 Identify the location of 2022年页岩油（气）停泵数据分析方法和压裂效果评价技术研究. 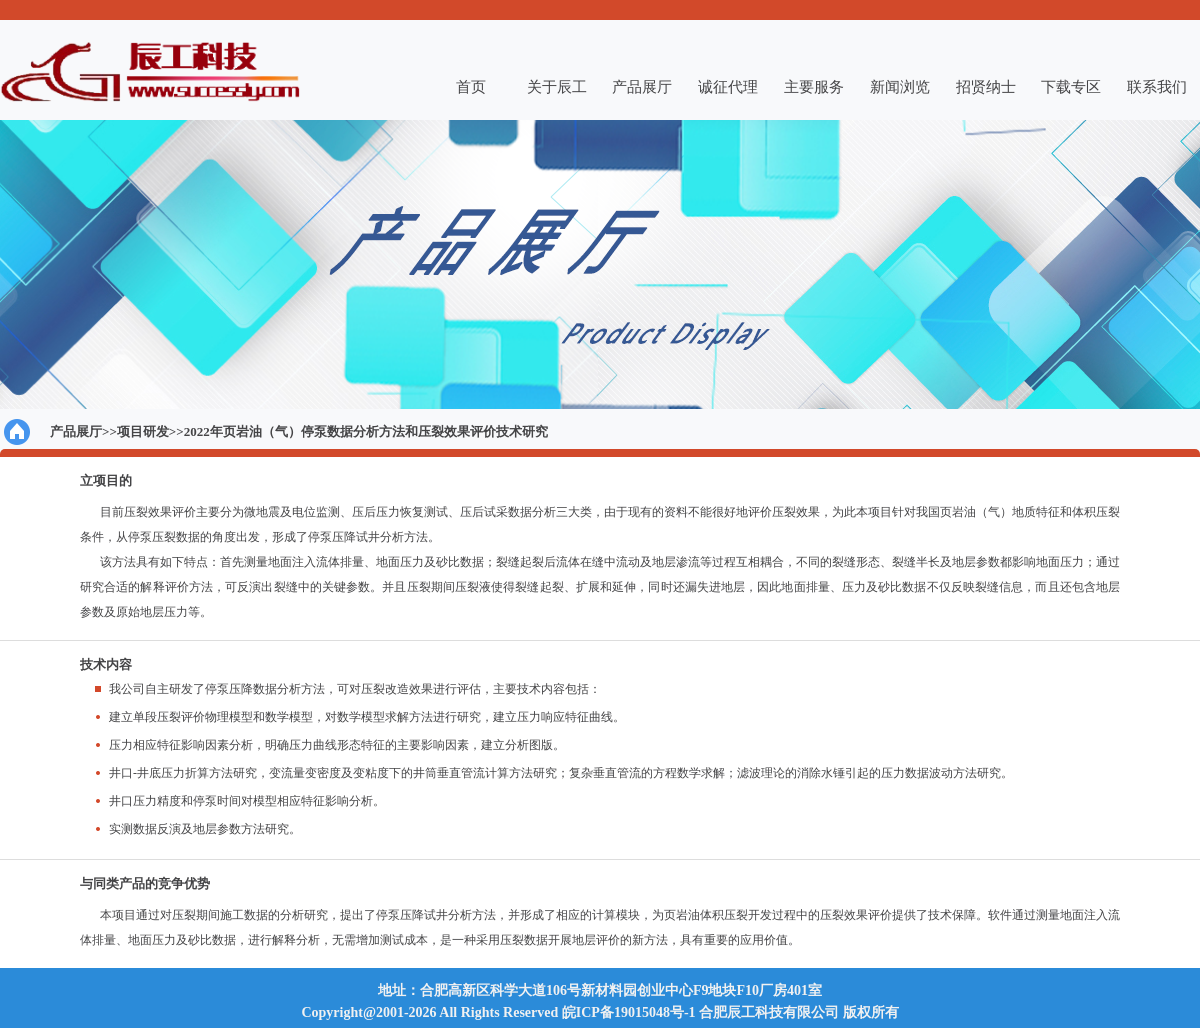
(366, 431).